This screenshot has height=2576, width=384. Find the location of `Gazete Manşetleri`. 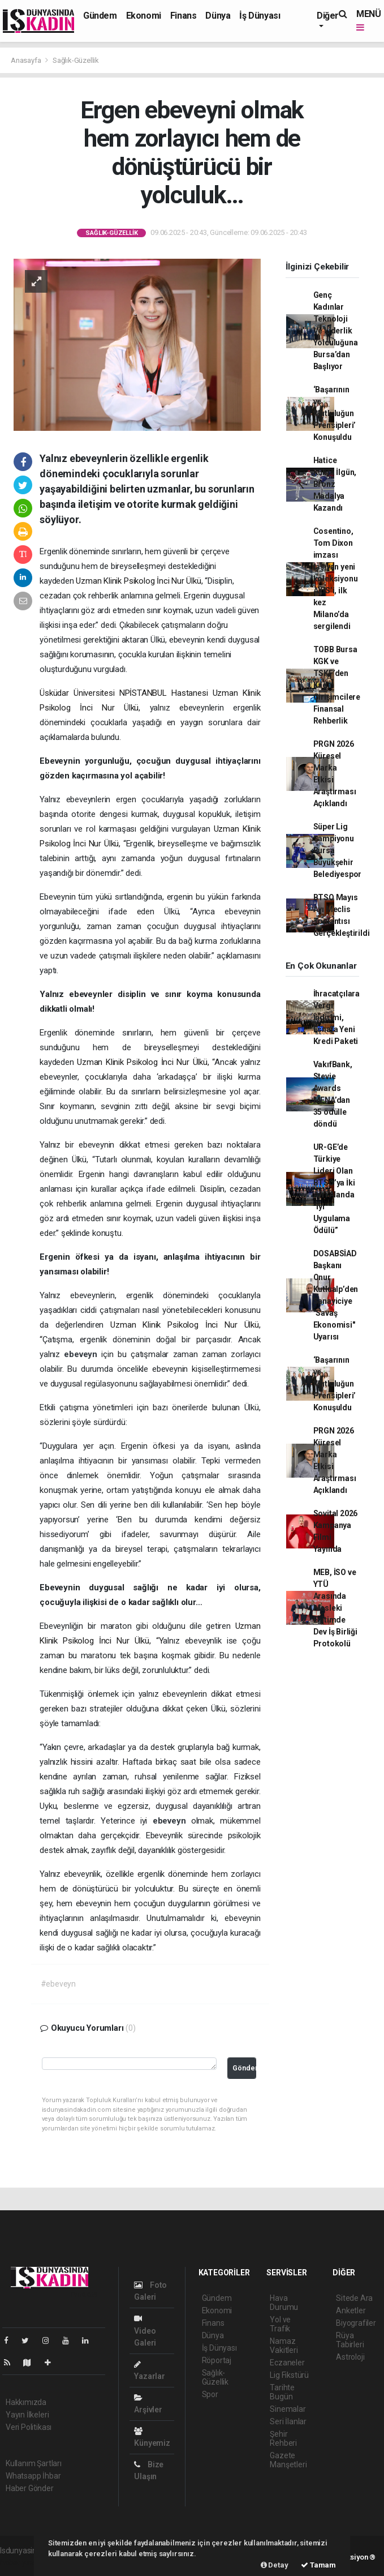

Gazete Manşetleri is located at coordinates (288, 2460).